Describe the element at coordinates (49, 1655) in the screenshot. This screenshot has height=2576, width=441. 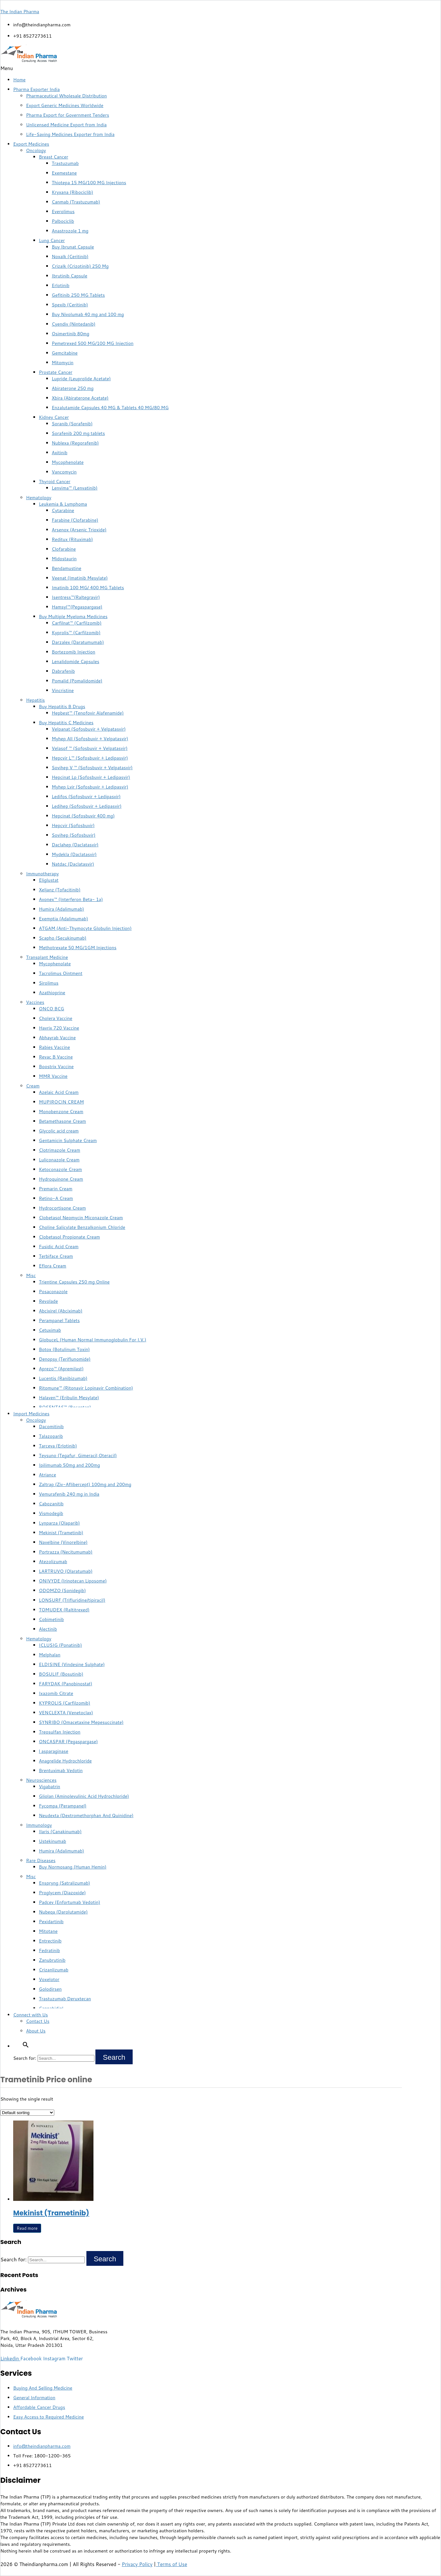
I see `Melphalan` at that location.